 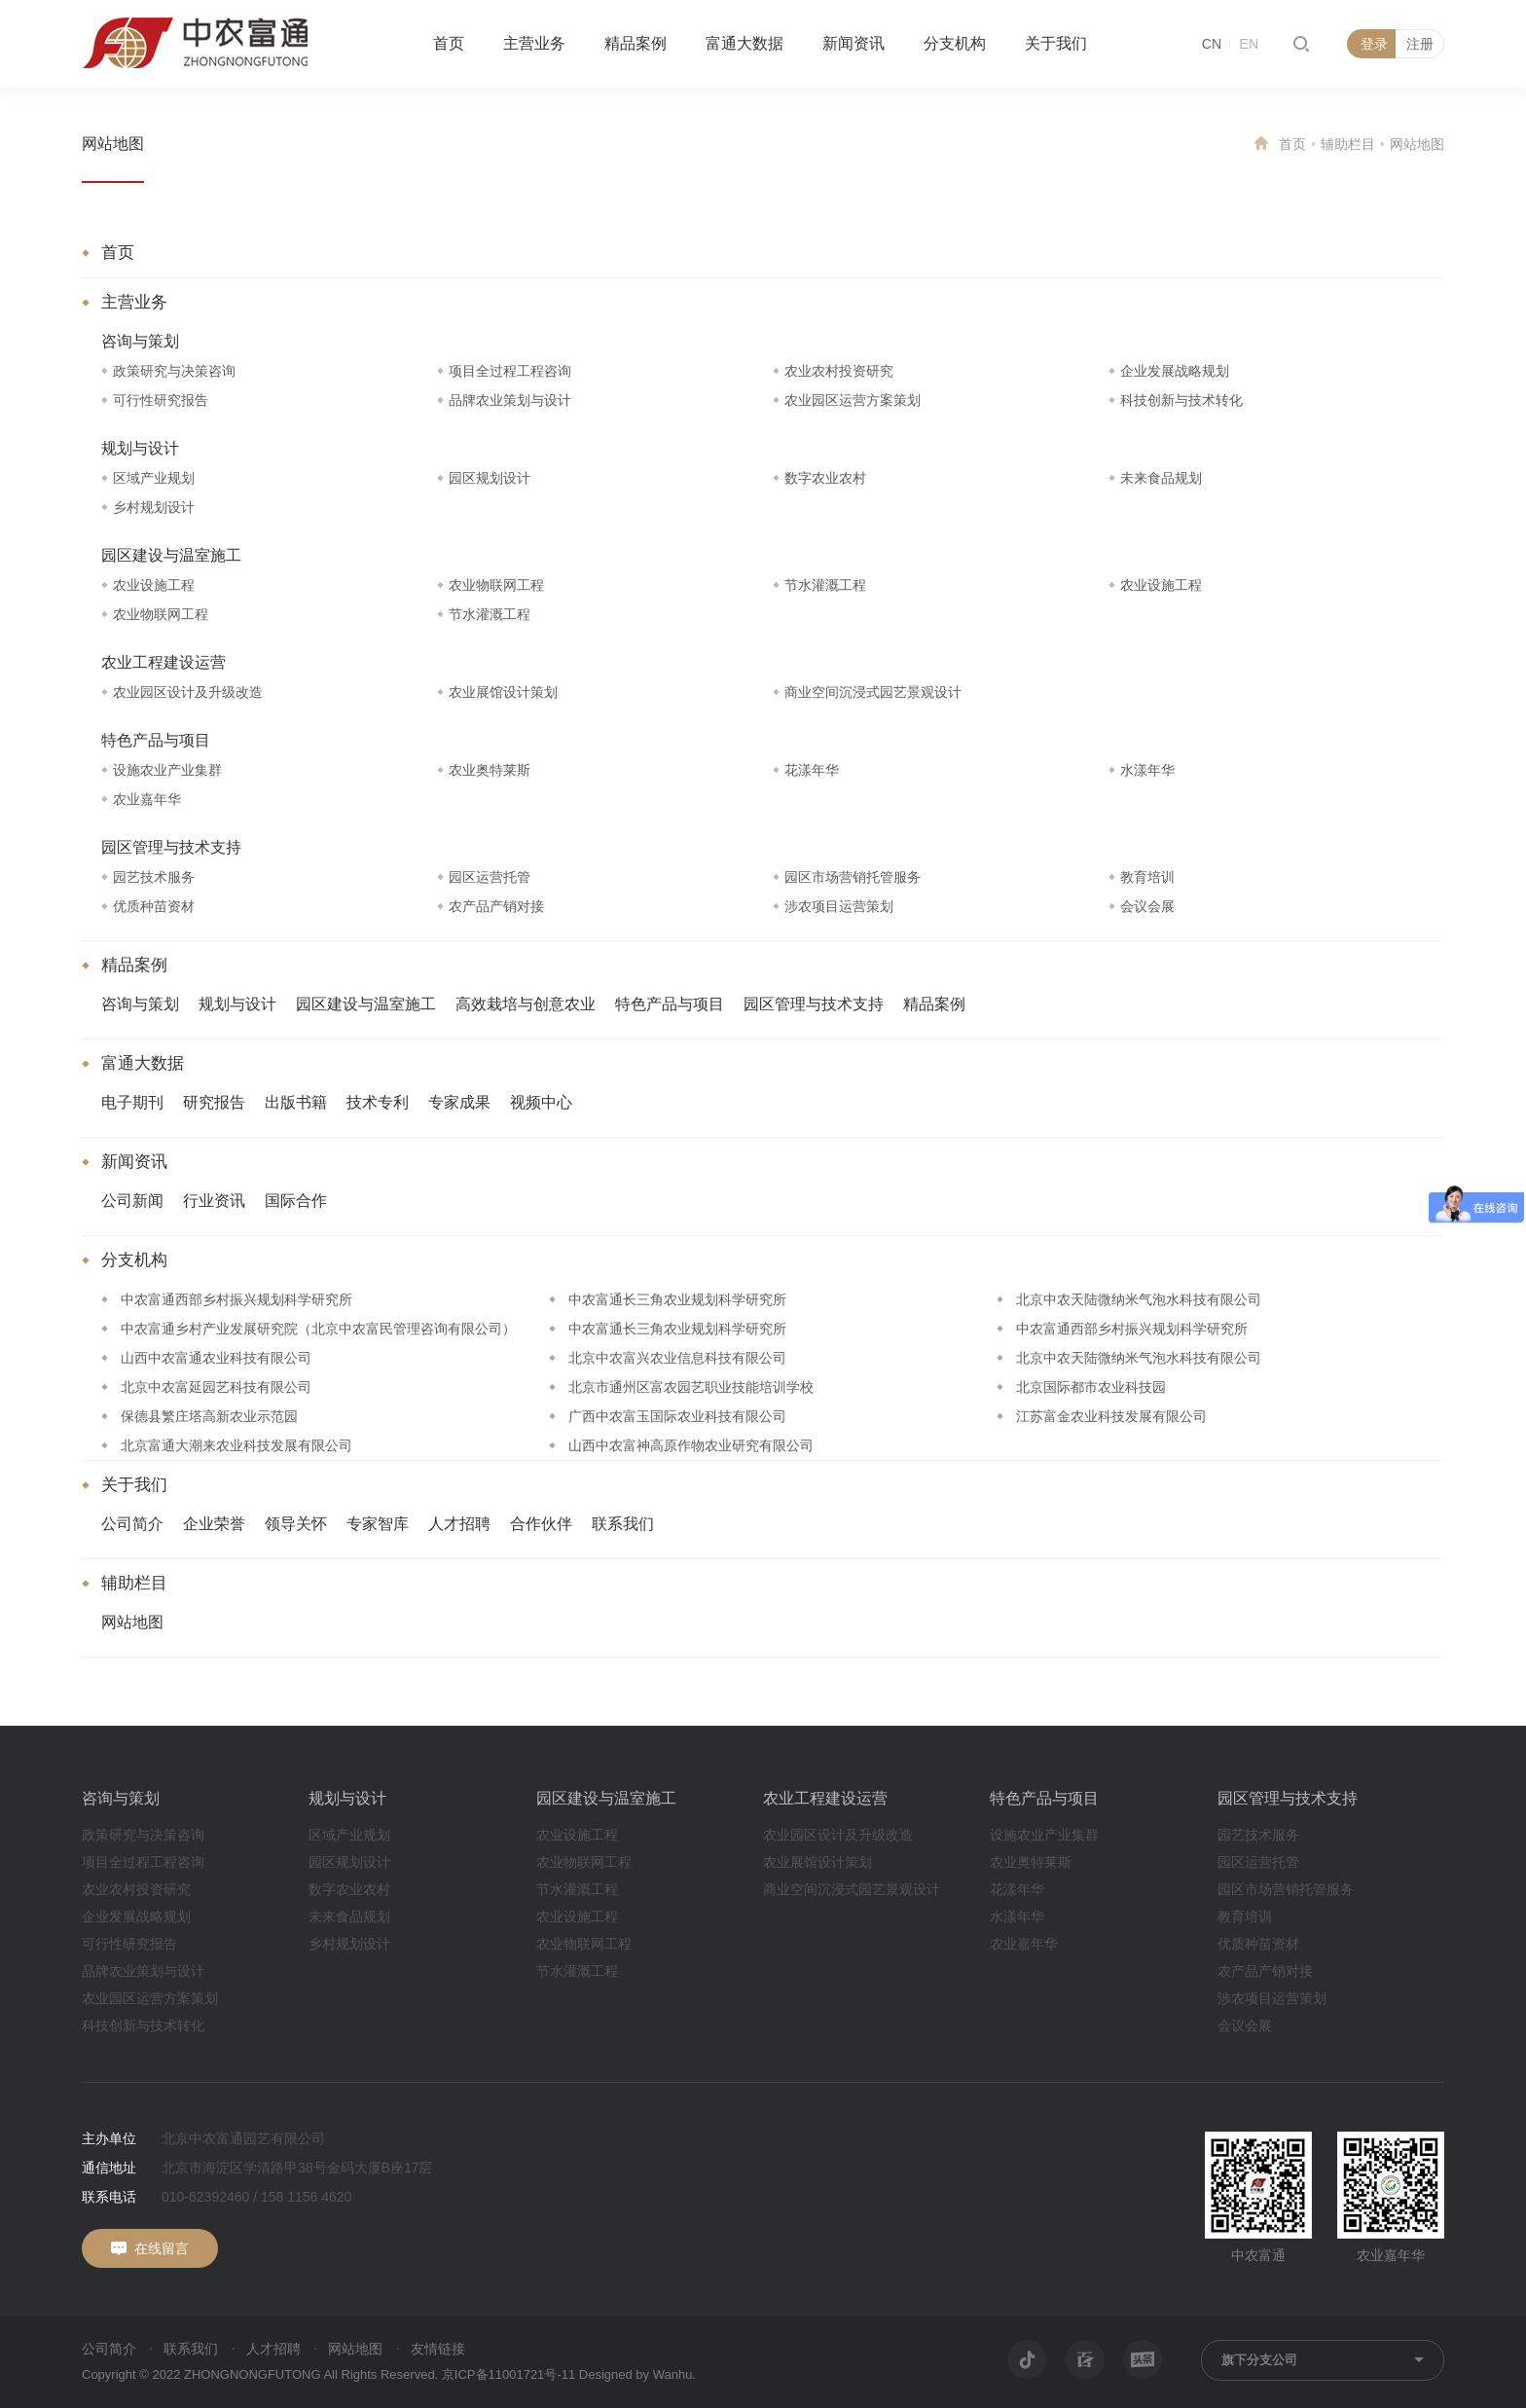 I want to click on 会议会展, so click(x=1147, y=906).